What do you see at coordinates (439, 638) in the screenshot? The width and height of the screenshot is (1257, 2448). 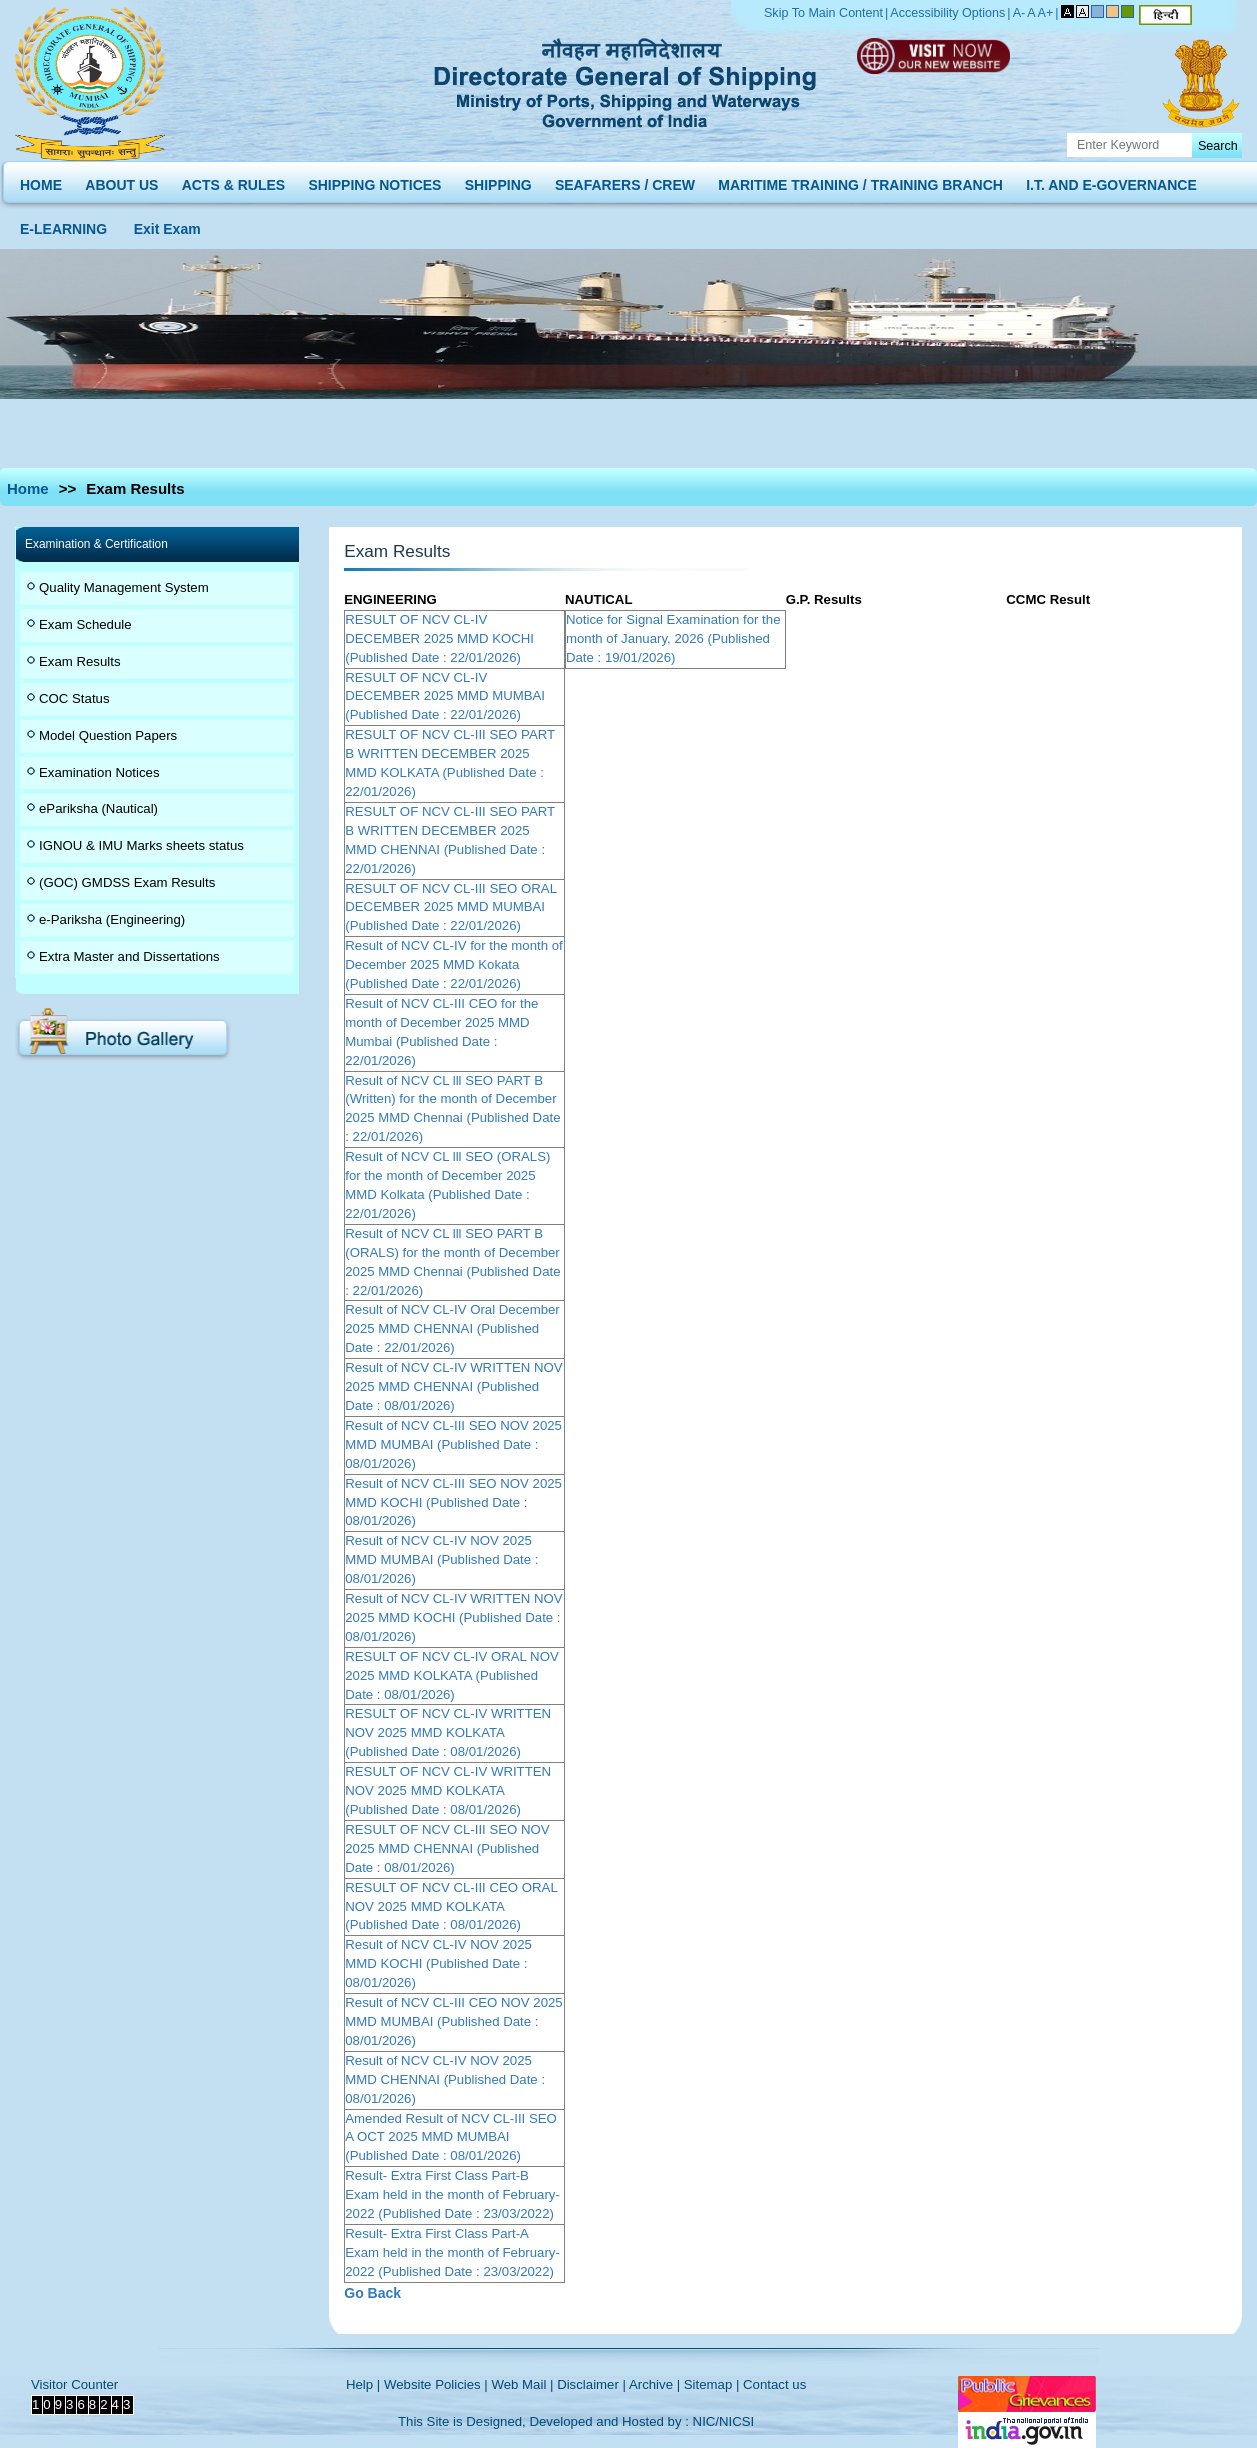 I see `RESULT OF NCV CL-IV DECEMBER 2025 MMD KOCHI (Published Date : 22/01/2026)` at bounding box center [439, 638].